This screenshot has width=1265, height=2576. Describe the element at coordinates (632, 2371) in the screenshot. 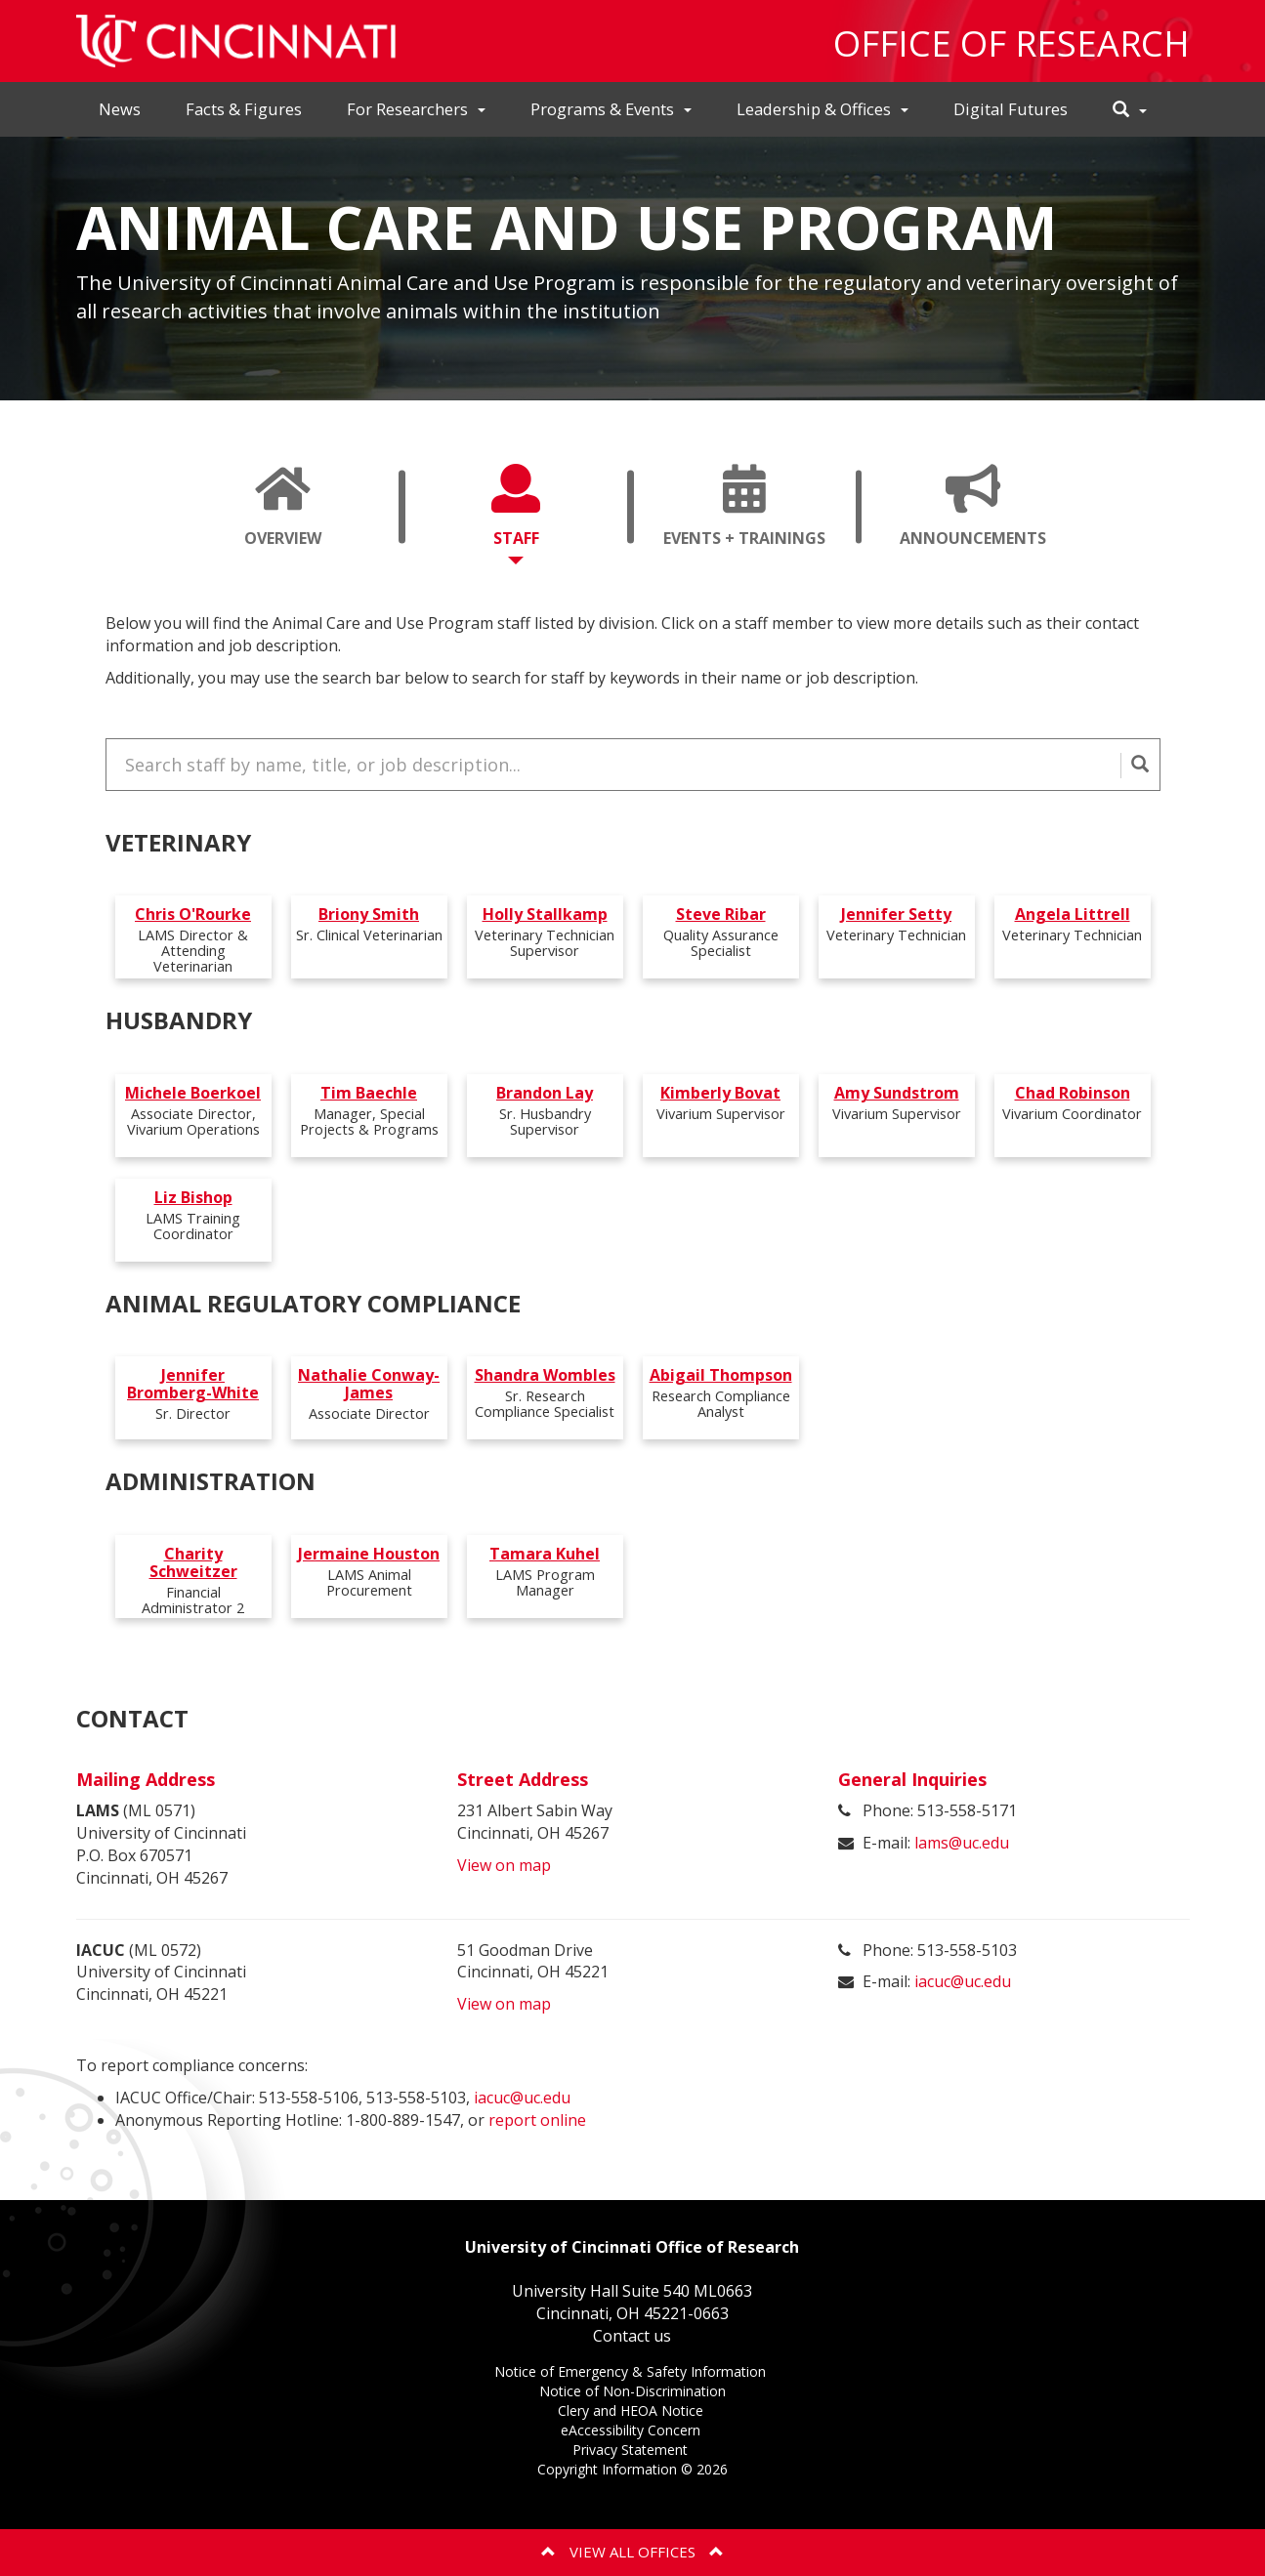

I see `Notice of Emergency & Safety Information` at that location.